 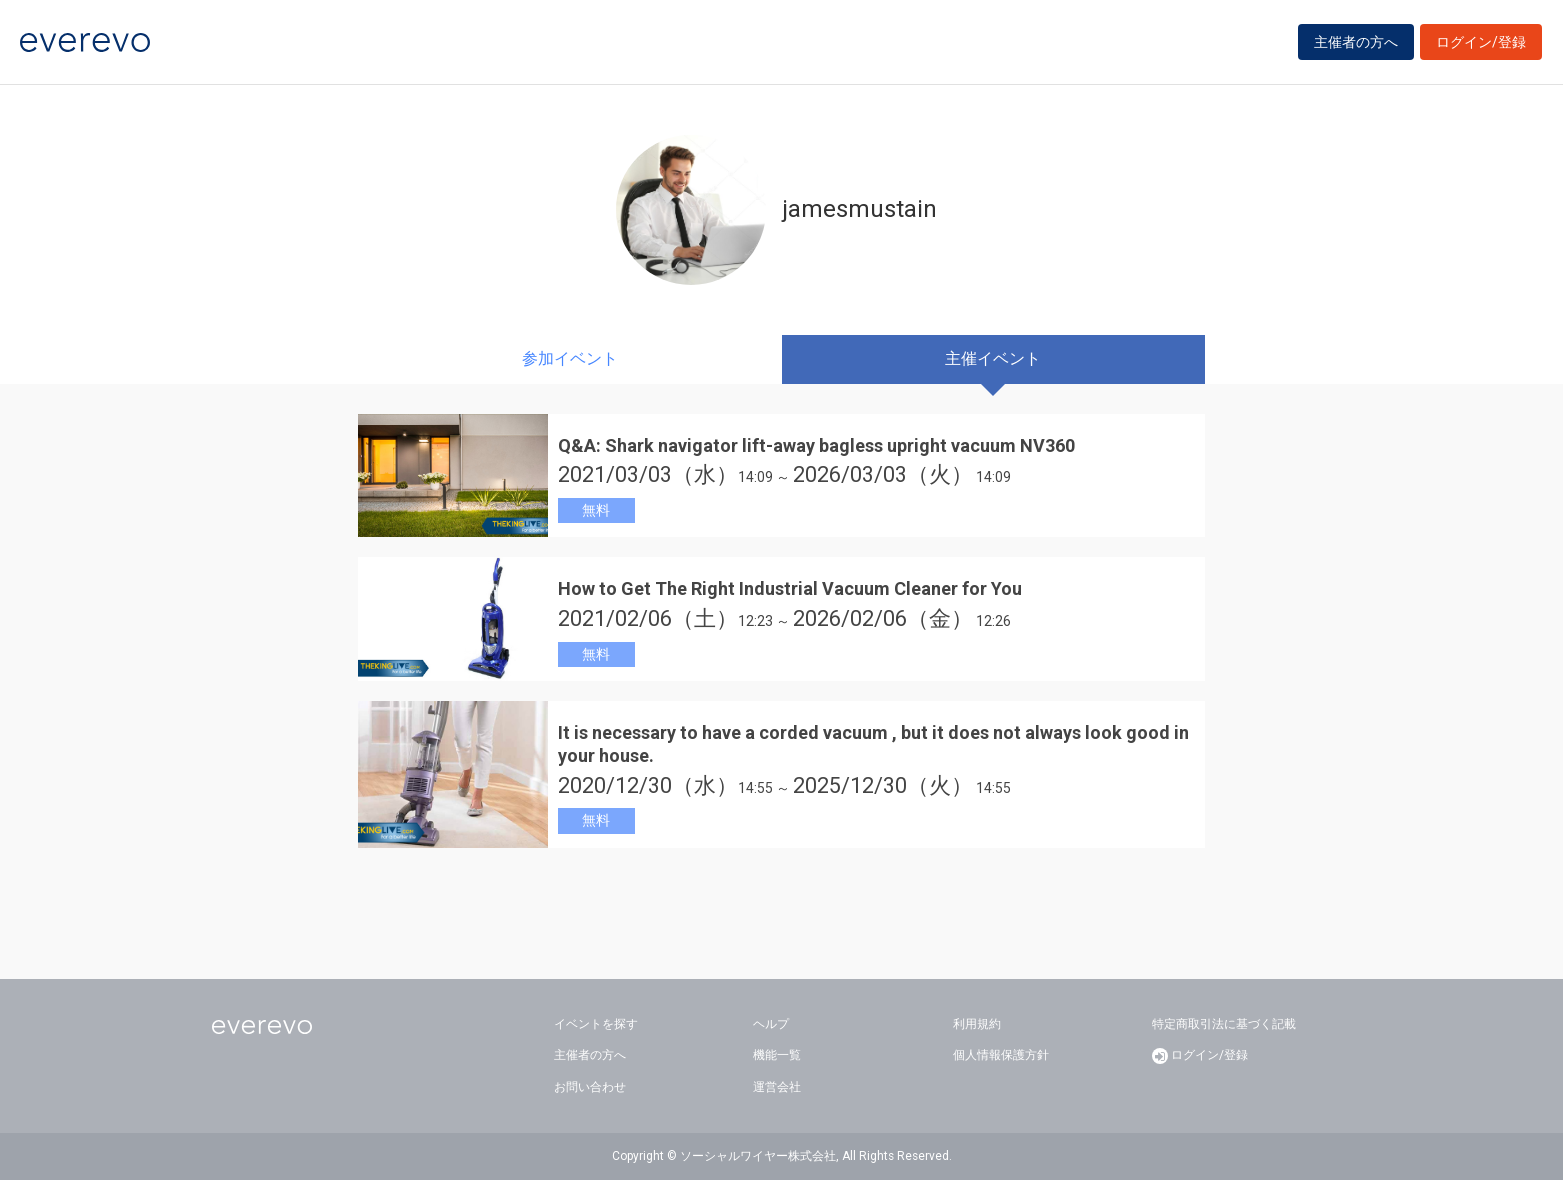 What do you see at coordinates (1481, 42) in the screenshot?
I see `ログイン/登録` at bounding box center [1481, 42].